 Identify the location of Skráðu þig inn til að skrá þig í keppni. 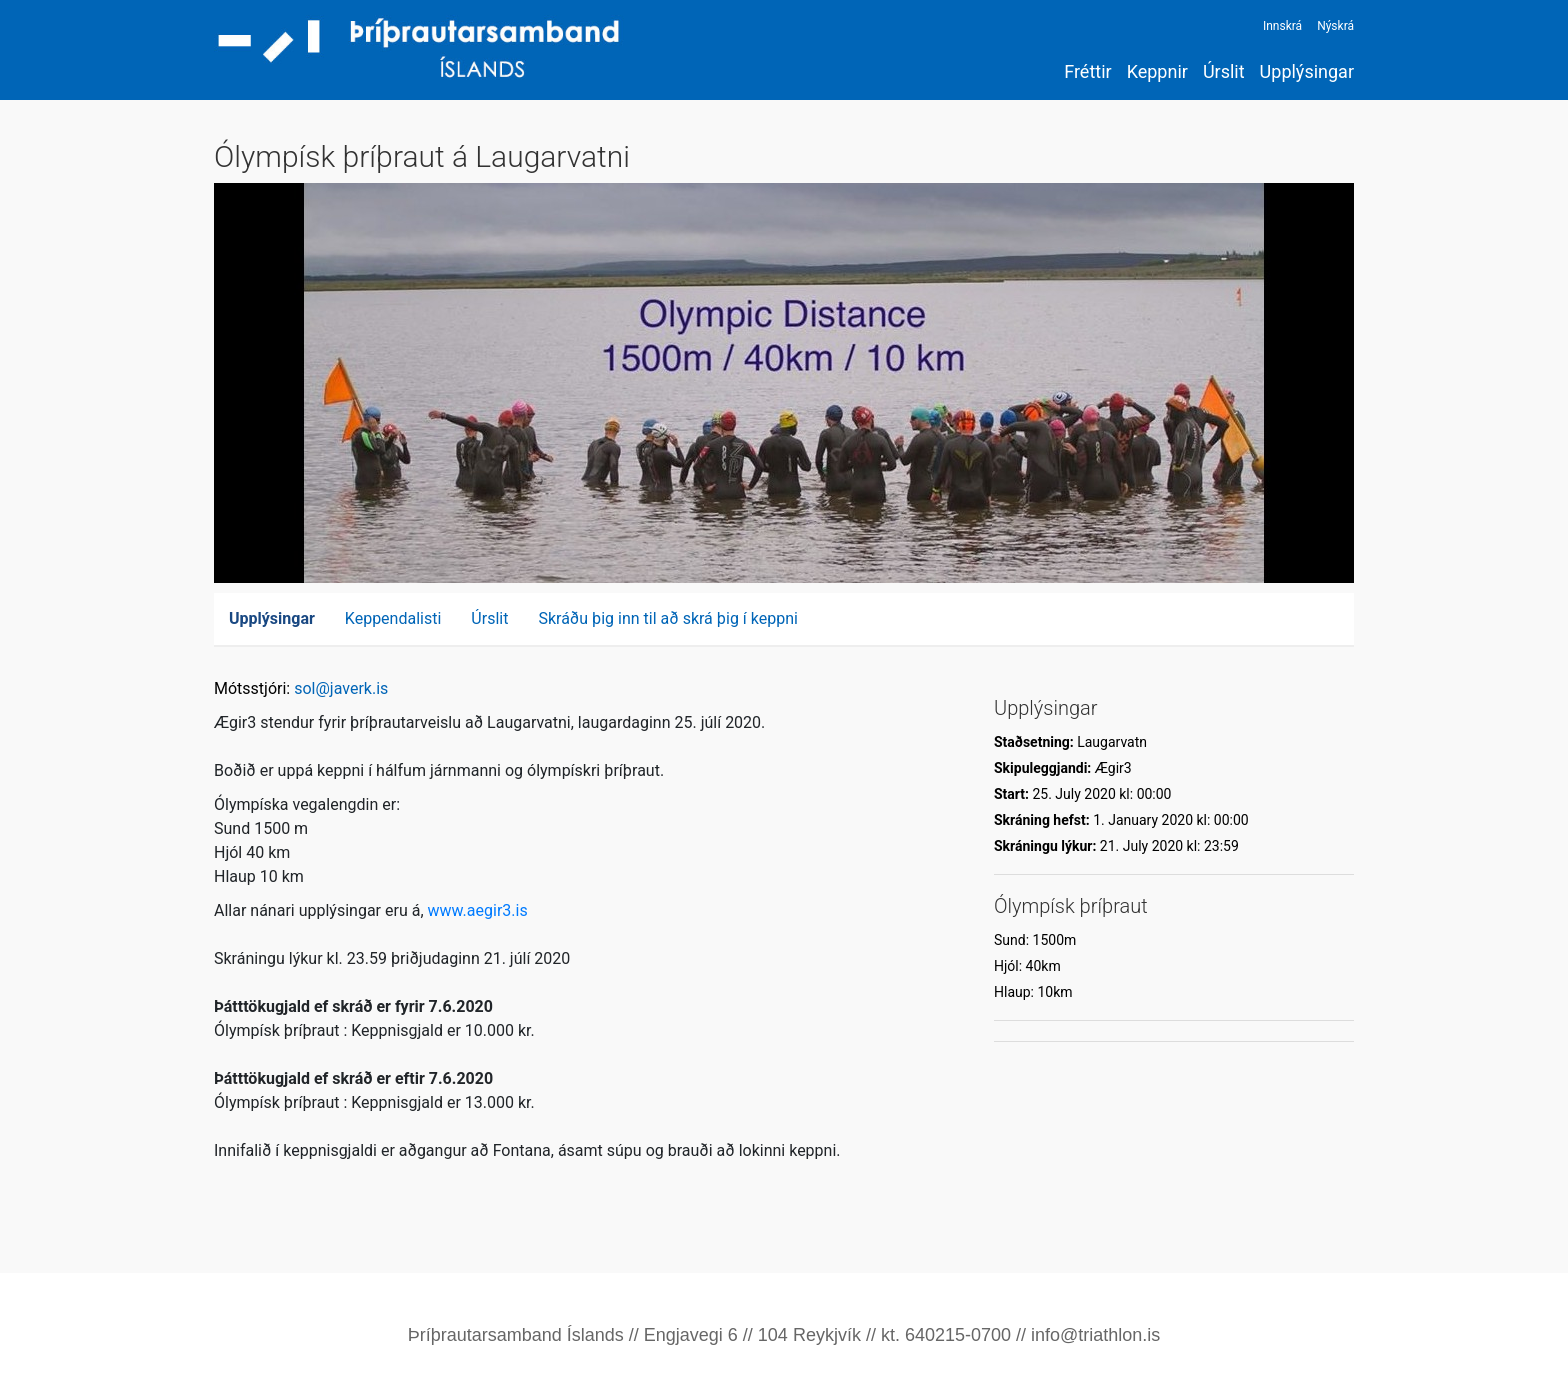
(668, 618).